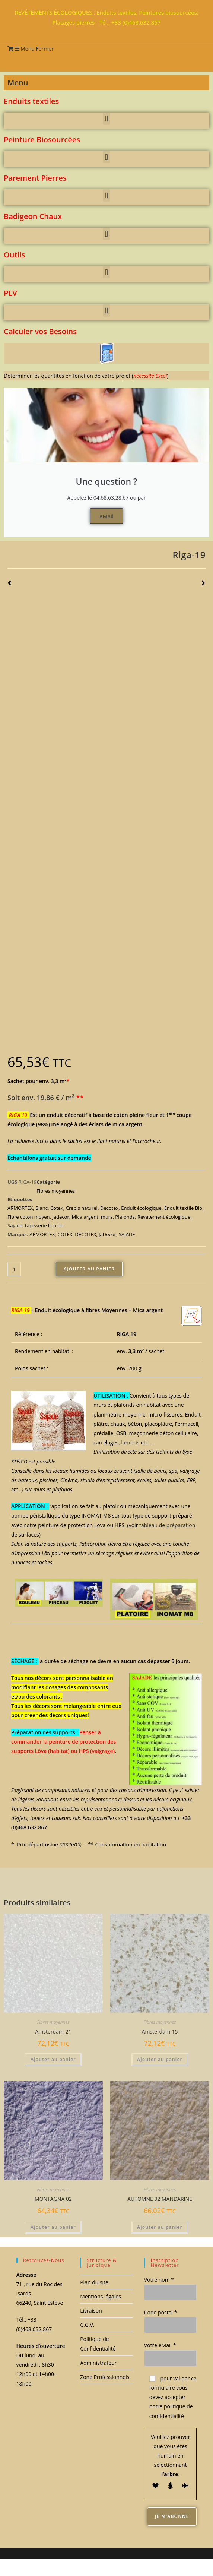  Describe the element at coordinates (159, 2198) in the screenshot. I see `AUTOMNE 02 MANDARINE` at that location.